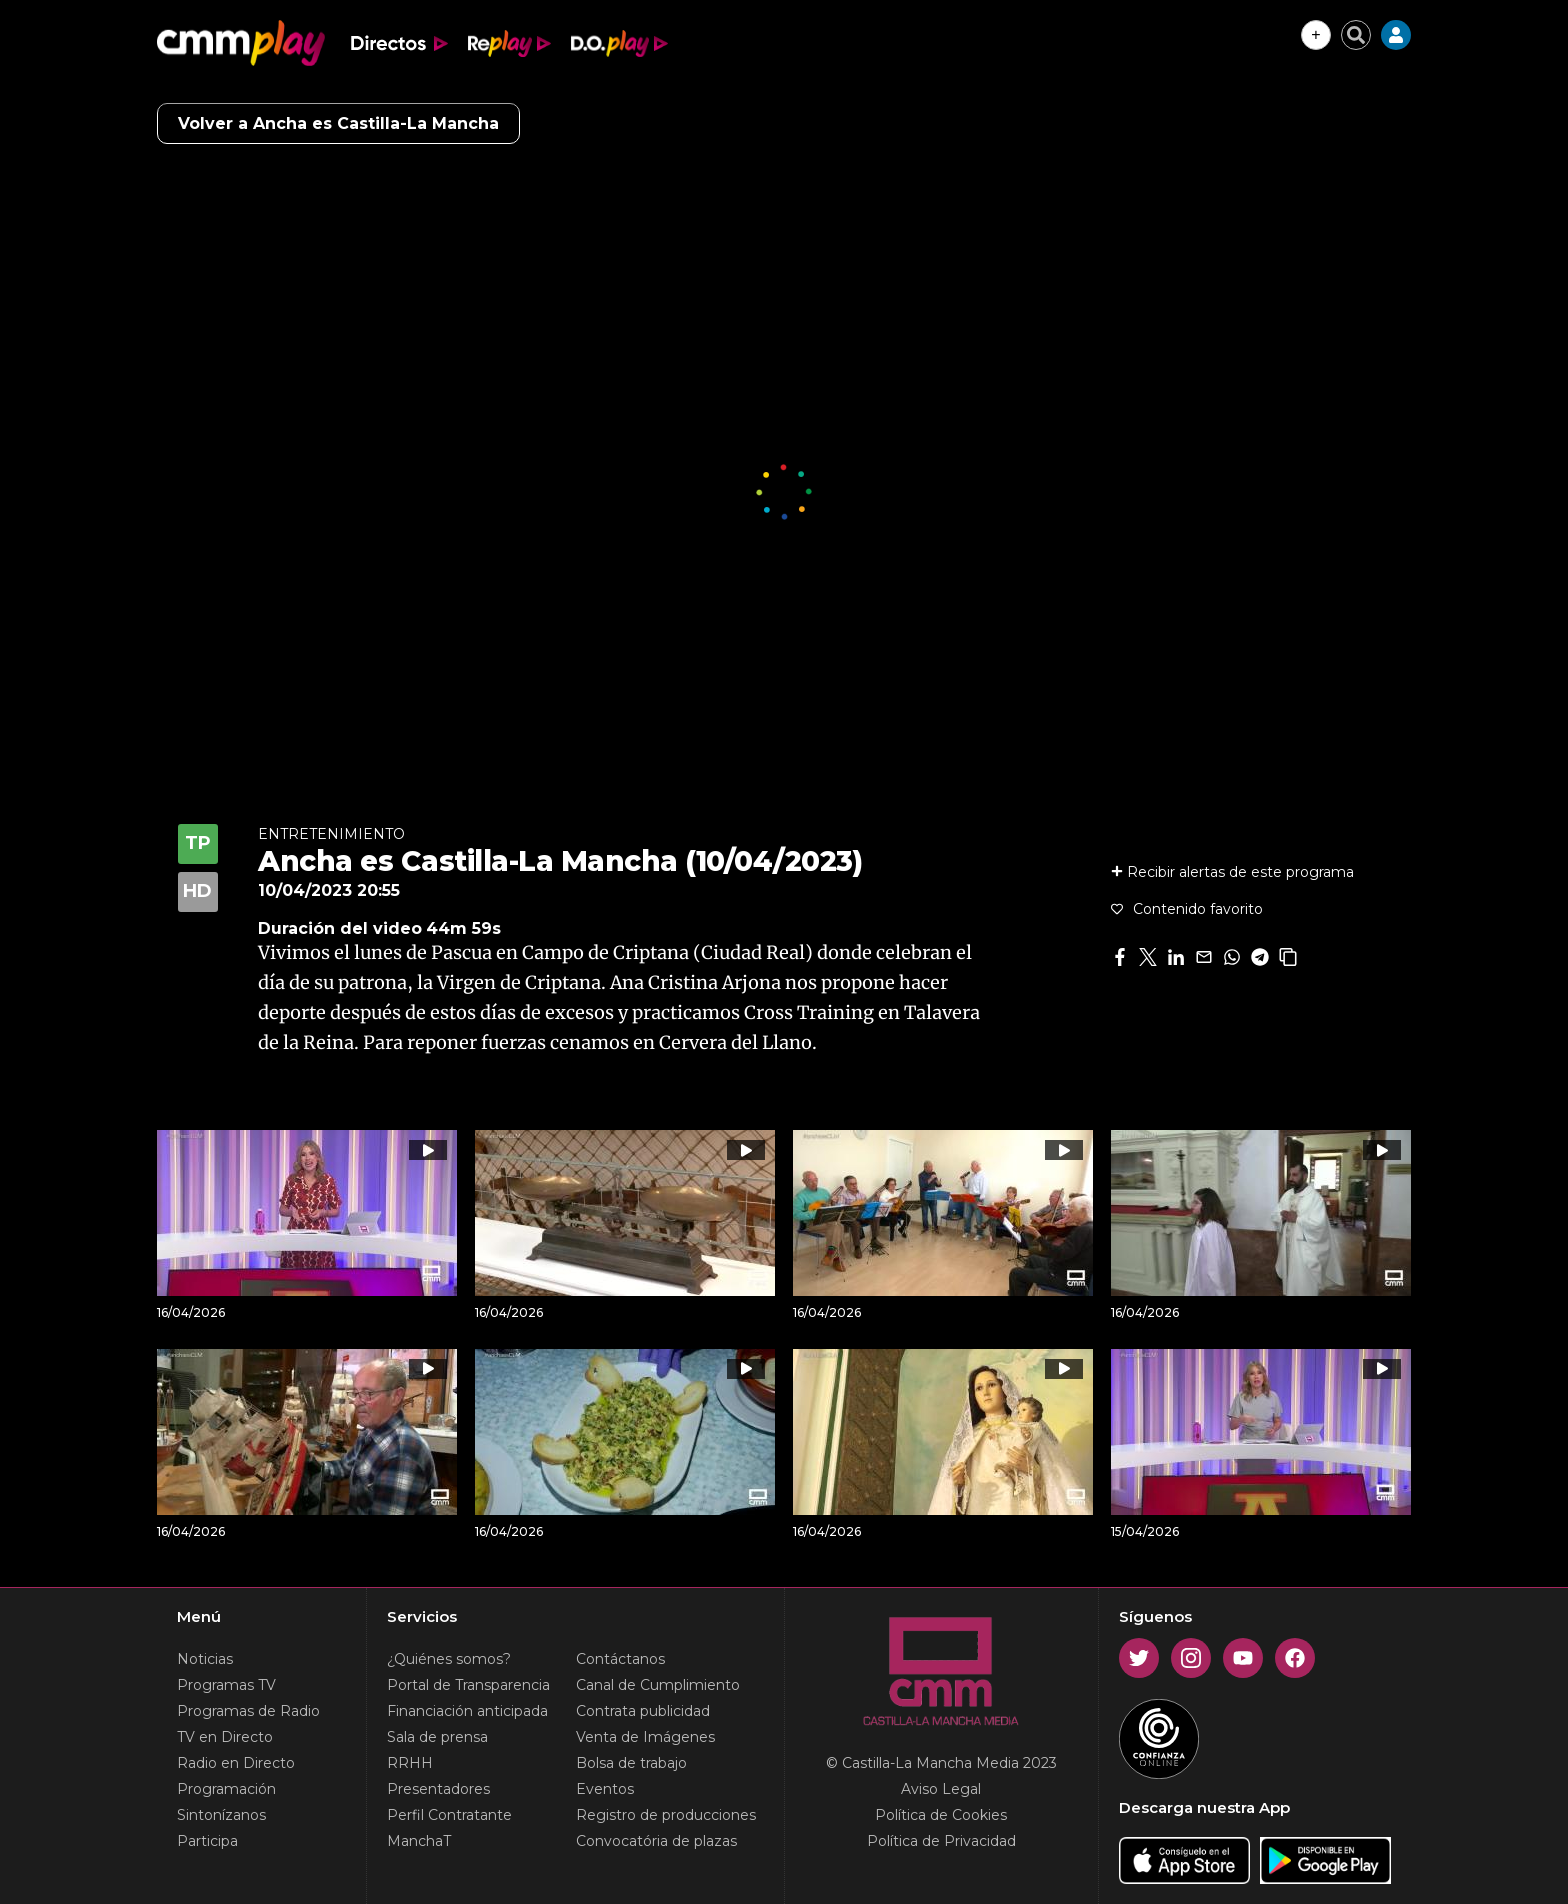  What do you see at coordinates (449, 1815) in the screenshot?
I see `Perfil Contratante` at bounding box center [449, 1815].